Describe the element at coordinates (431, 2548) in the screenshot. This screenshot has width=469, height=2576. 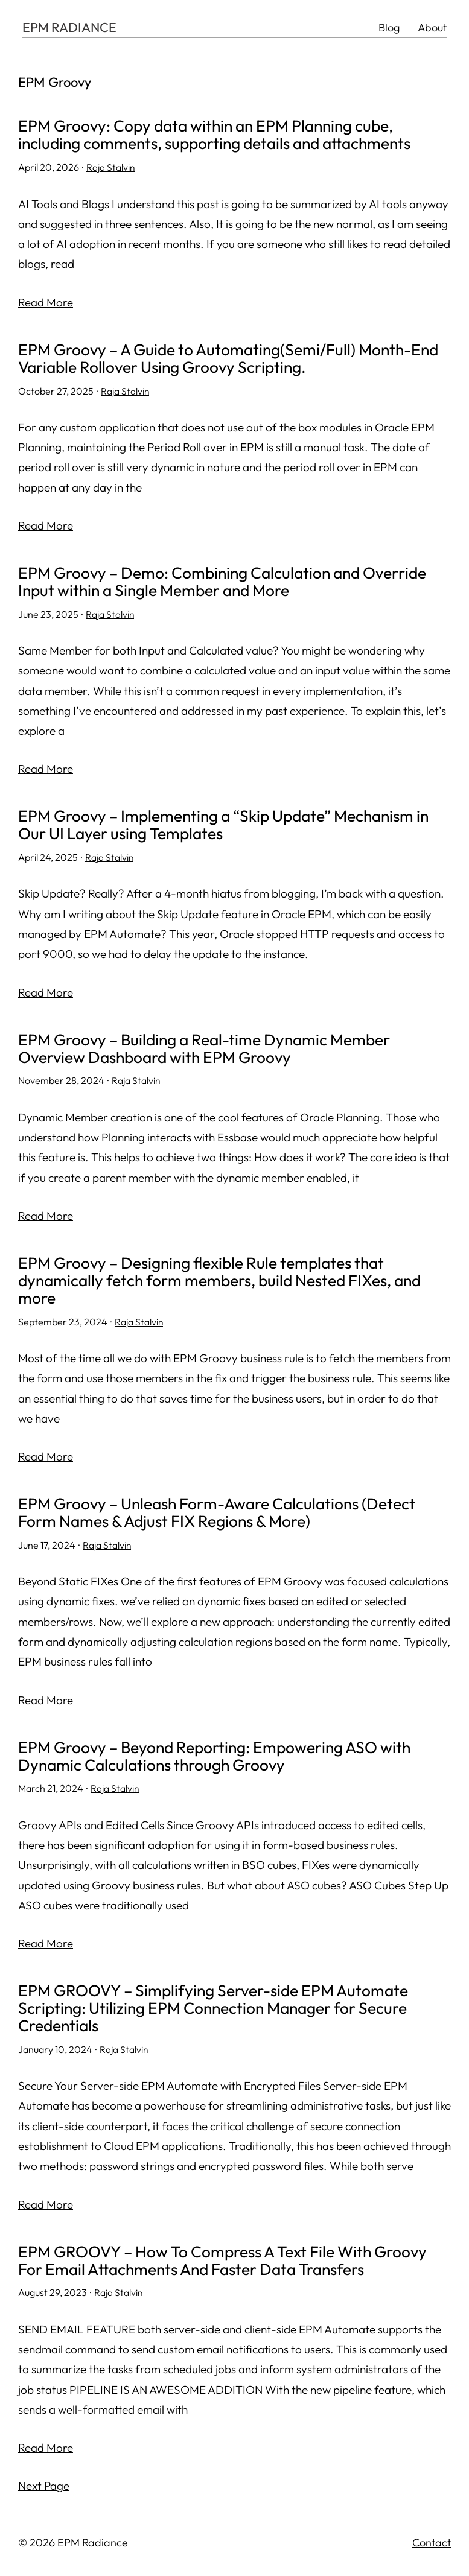
I see `Contact` at that location.